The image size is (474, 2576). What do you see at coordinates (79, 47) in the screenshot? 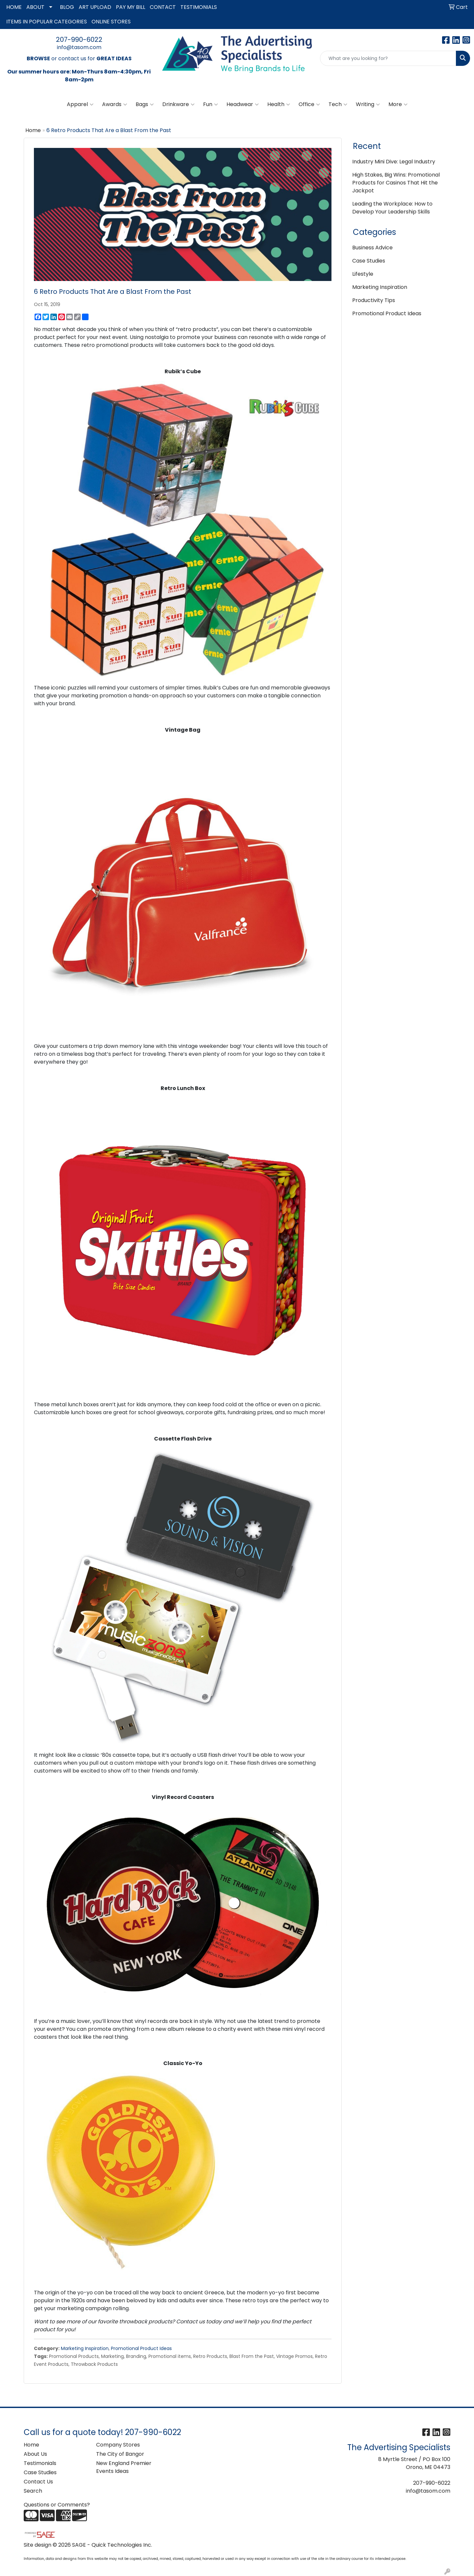
I see `info@tasom.com` at bounding box center [79, 47].